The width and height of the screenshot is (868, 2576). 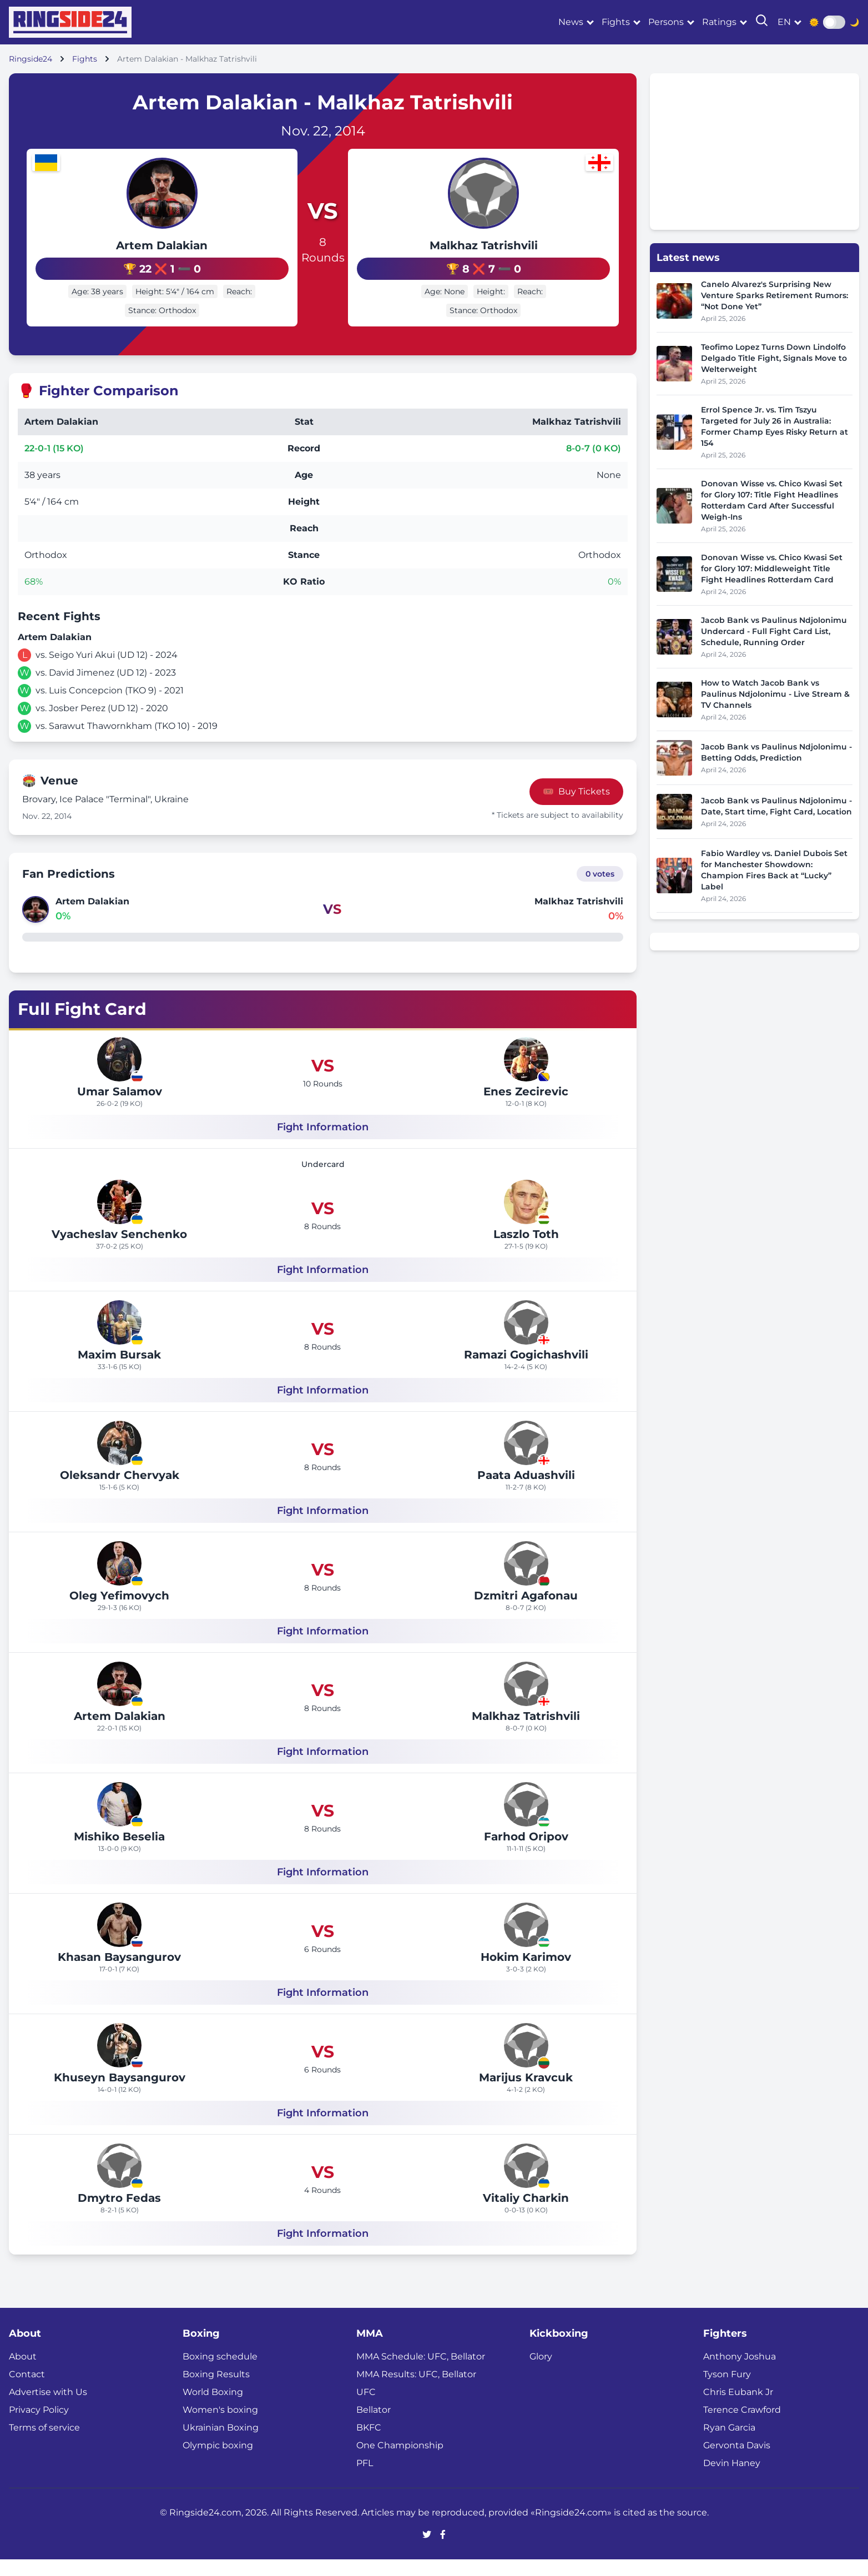 I want to click on About, so click(x=23, y=2373).